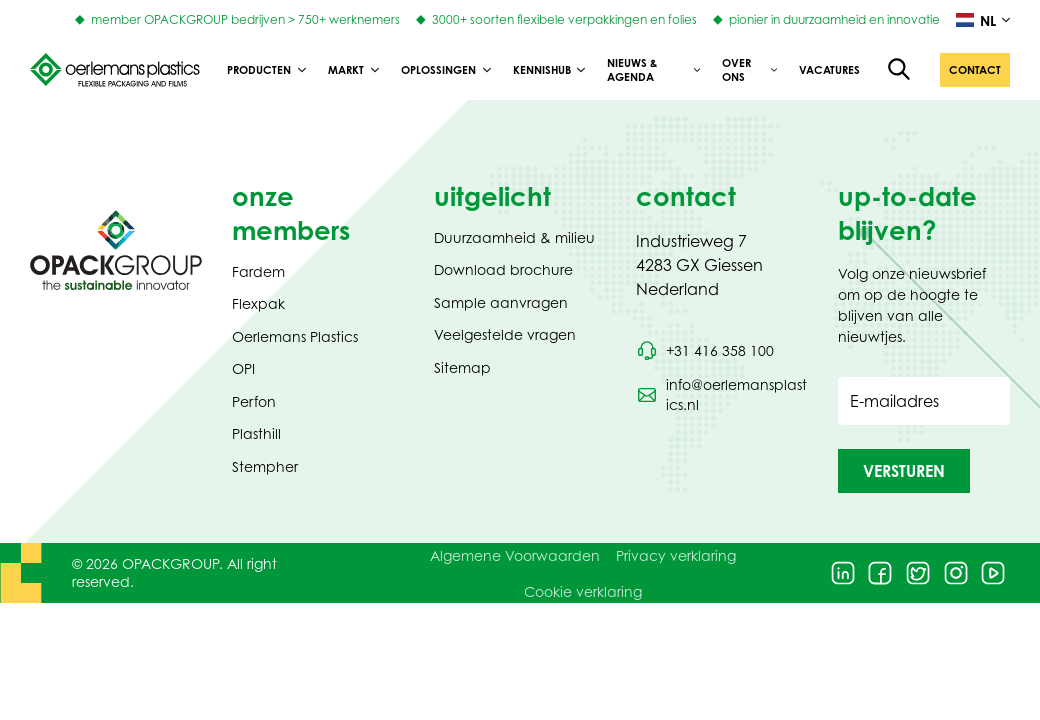  I want to click on Sample aanvragen, so click(501, 302).